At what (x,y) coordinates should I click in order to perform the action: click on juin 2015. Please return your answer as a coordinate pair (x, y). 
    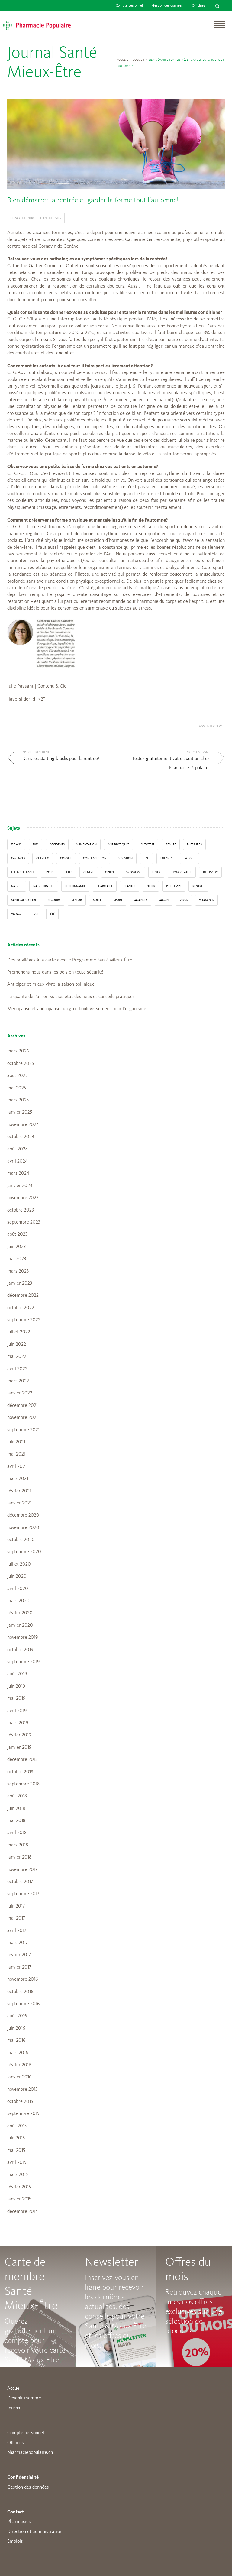
    Looking at the image, I should click on (16, 2138).